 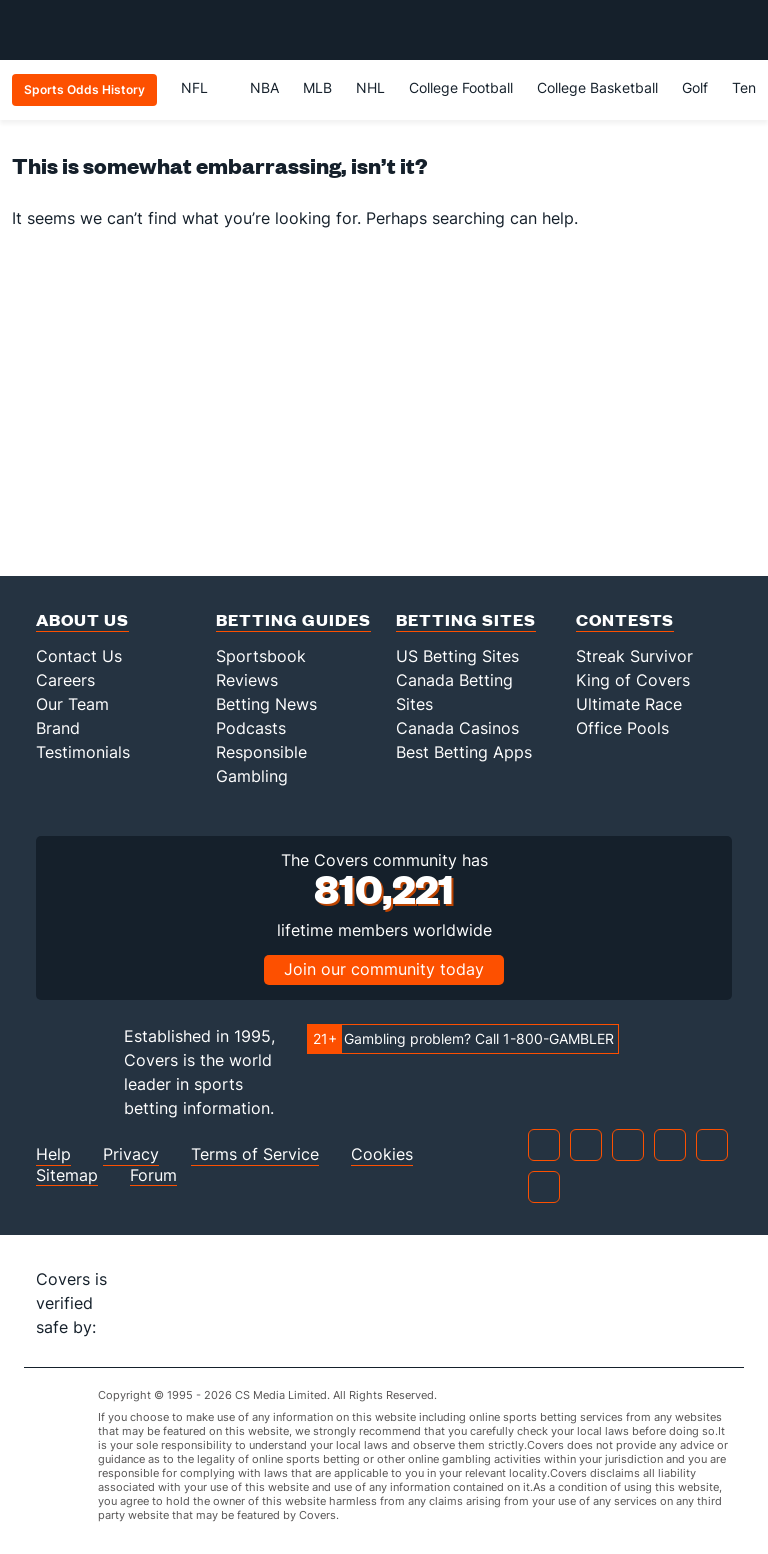 What do you see at coordinates (83, 752) in the screenshot?
I see `Testimonials` at bounding box center [83, 752].